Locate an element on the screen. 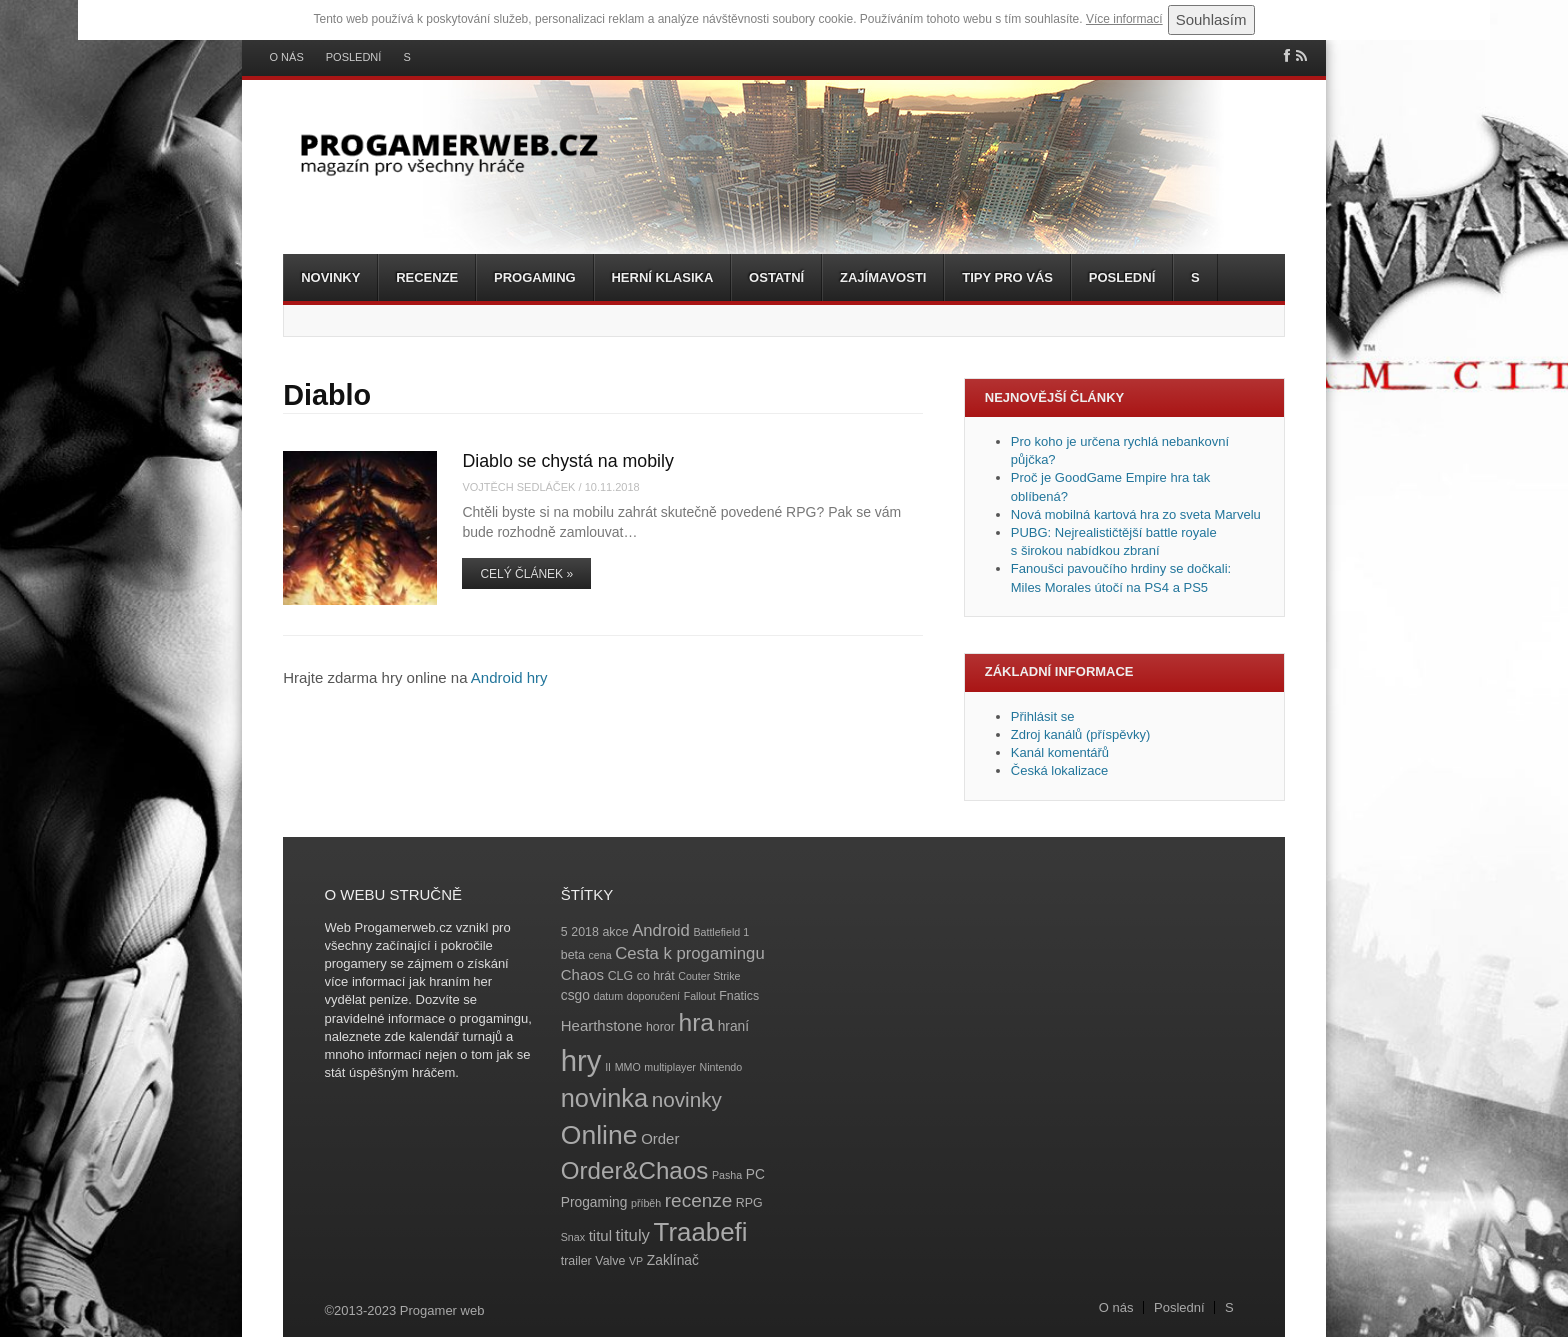  tituly [tituly (8 položek)] is located at coordinates (633, 1235).